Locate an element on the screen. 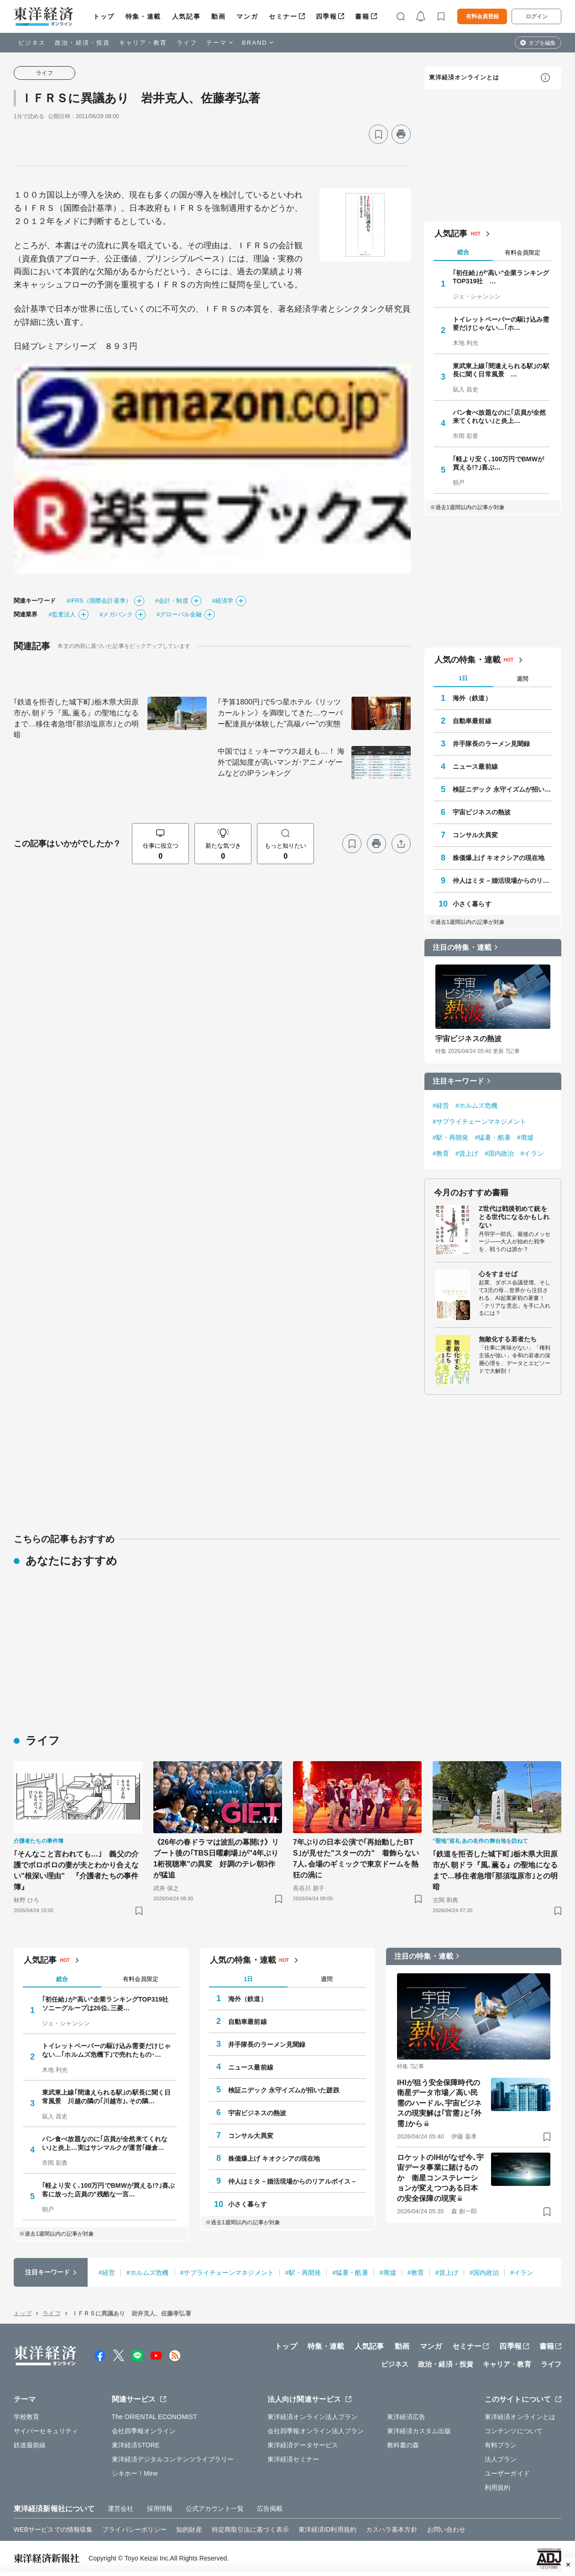 The height and width of the screenshot is (2576, 575). 鉄道最前線 is located at coordinates (30, 2445).